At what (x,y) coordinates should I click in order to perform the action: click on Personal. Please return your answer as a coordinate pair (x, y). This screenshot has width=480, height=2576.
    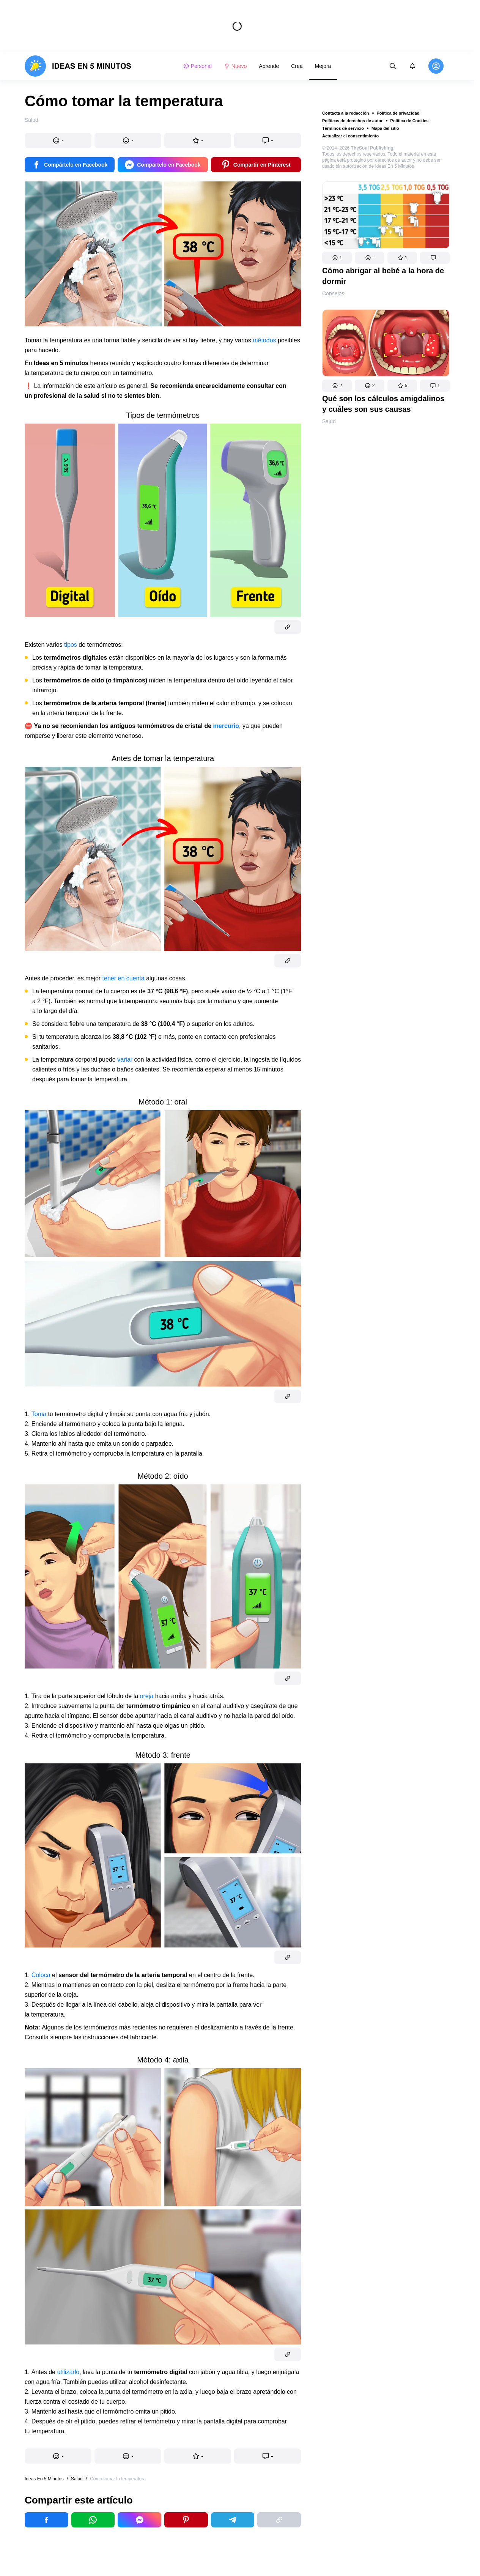
    Looking at the image, I should click on (197, 66).